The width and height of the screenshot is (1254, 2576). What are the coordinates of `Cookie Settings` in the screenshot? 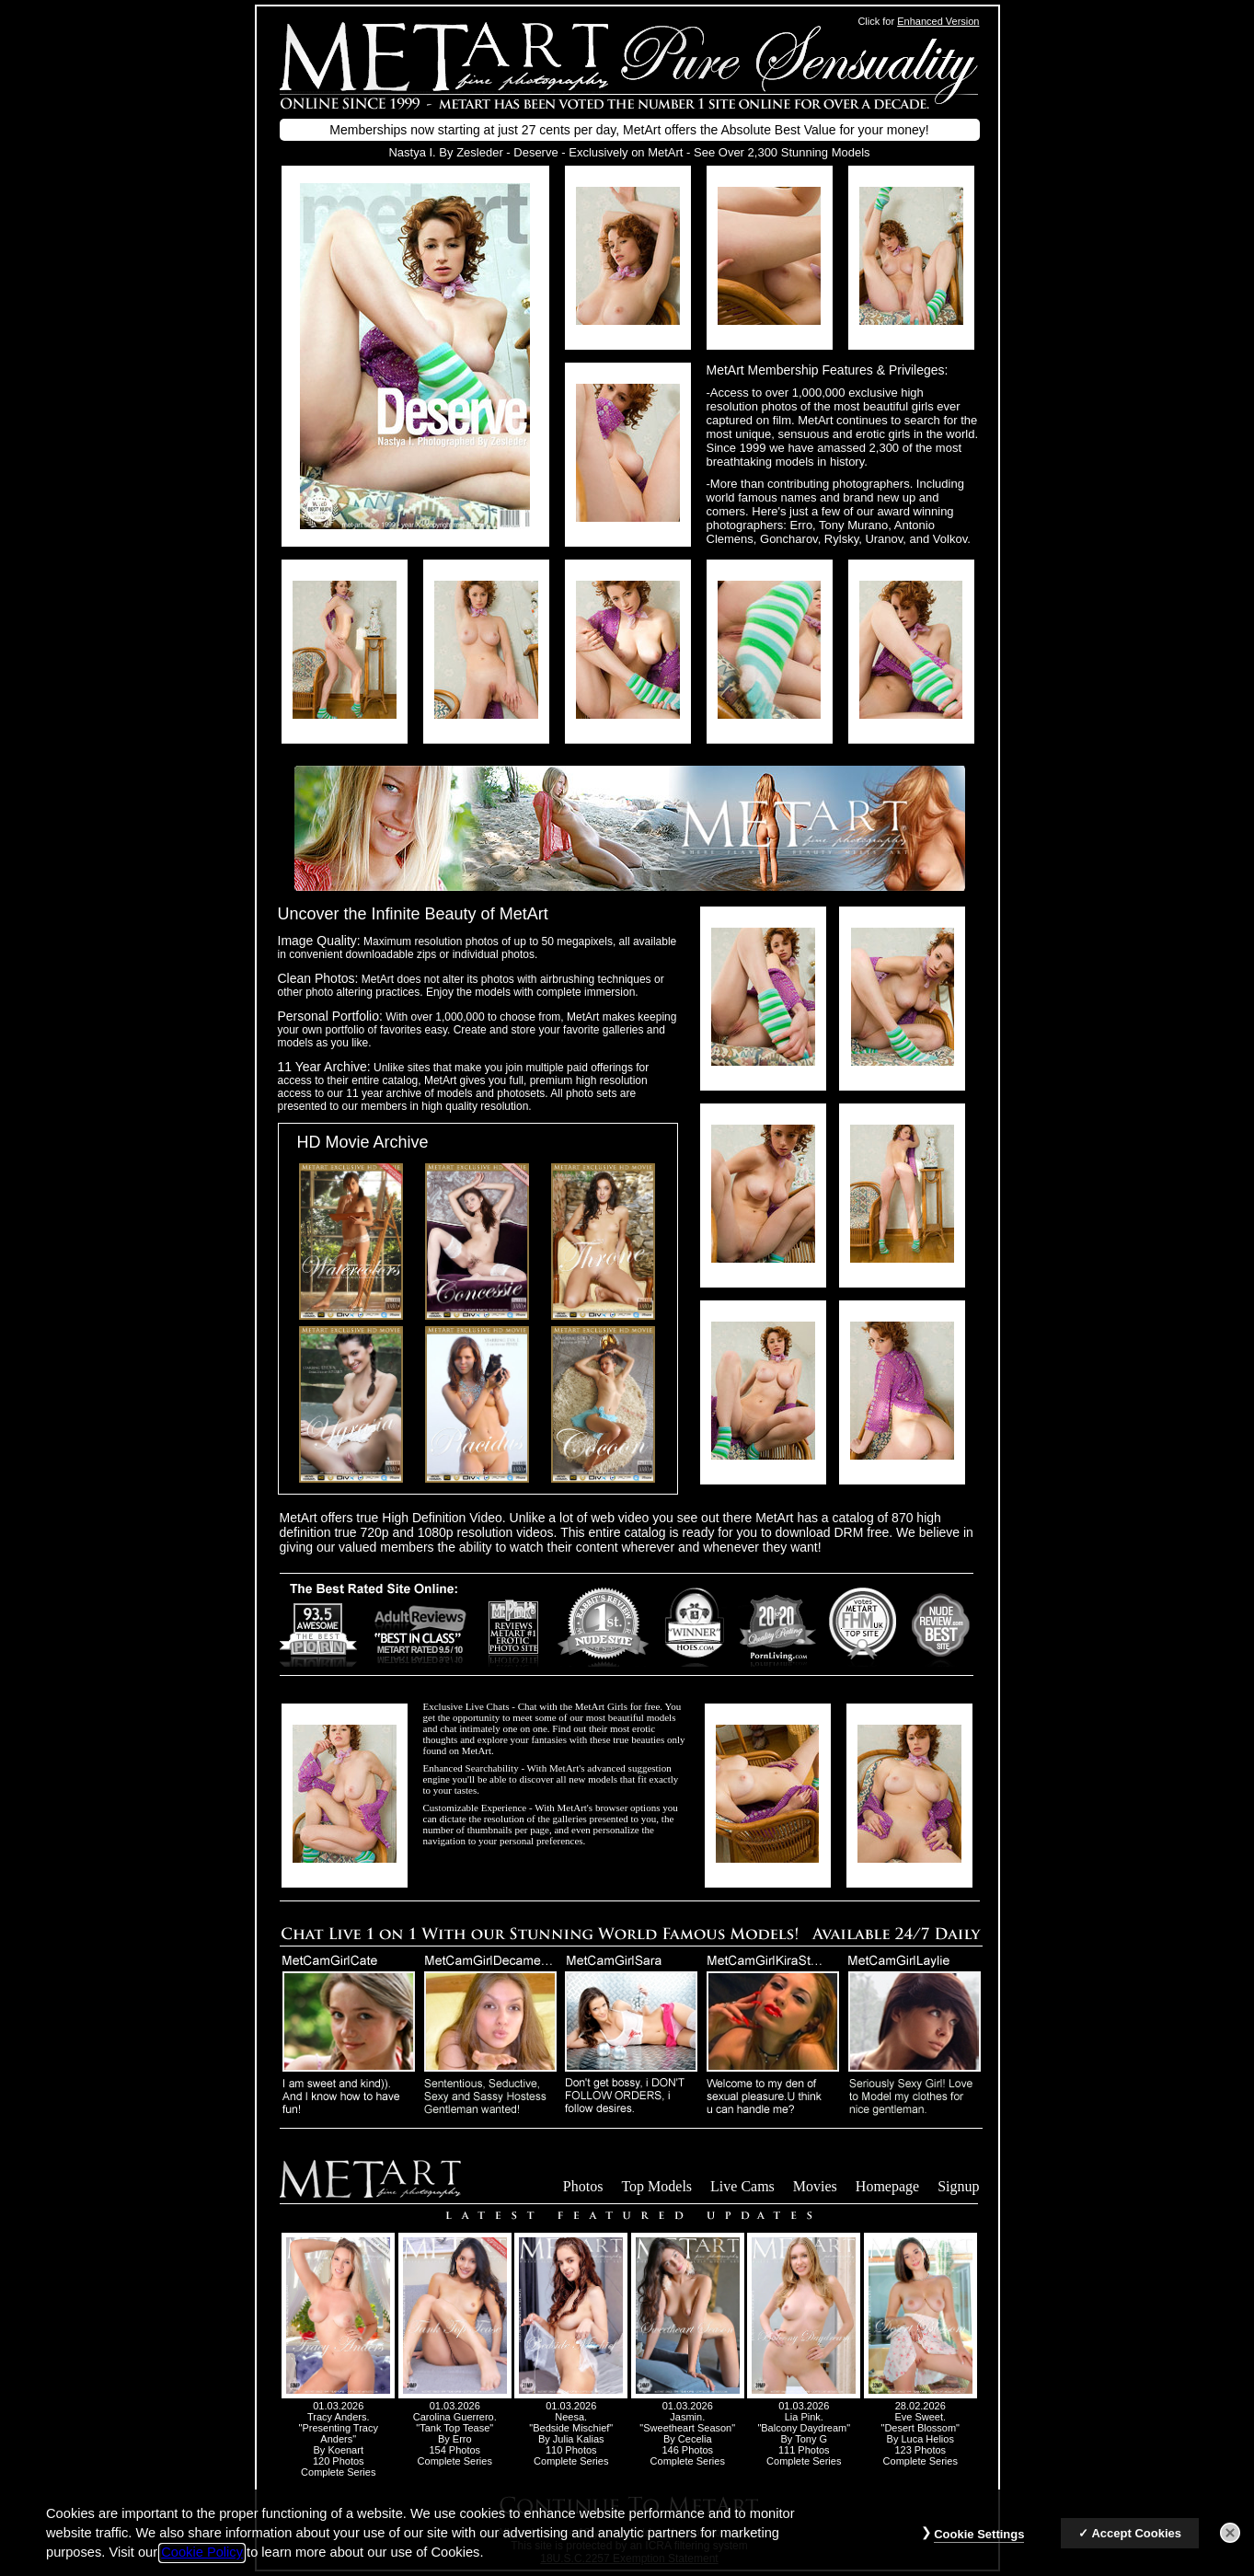 It's located at (979, 2547).